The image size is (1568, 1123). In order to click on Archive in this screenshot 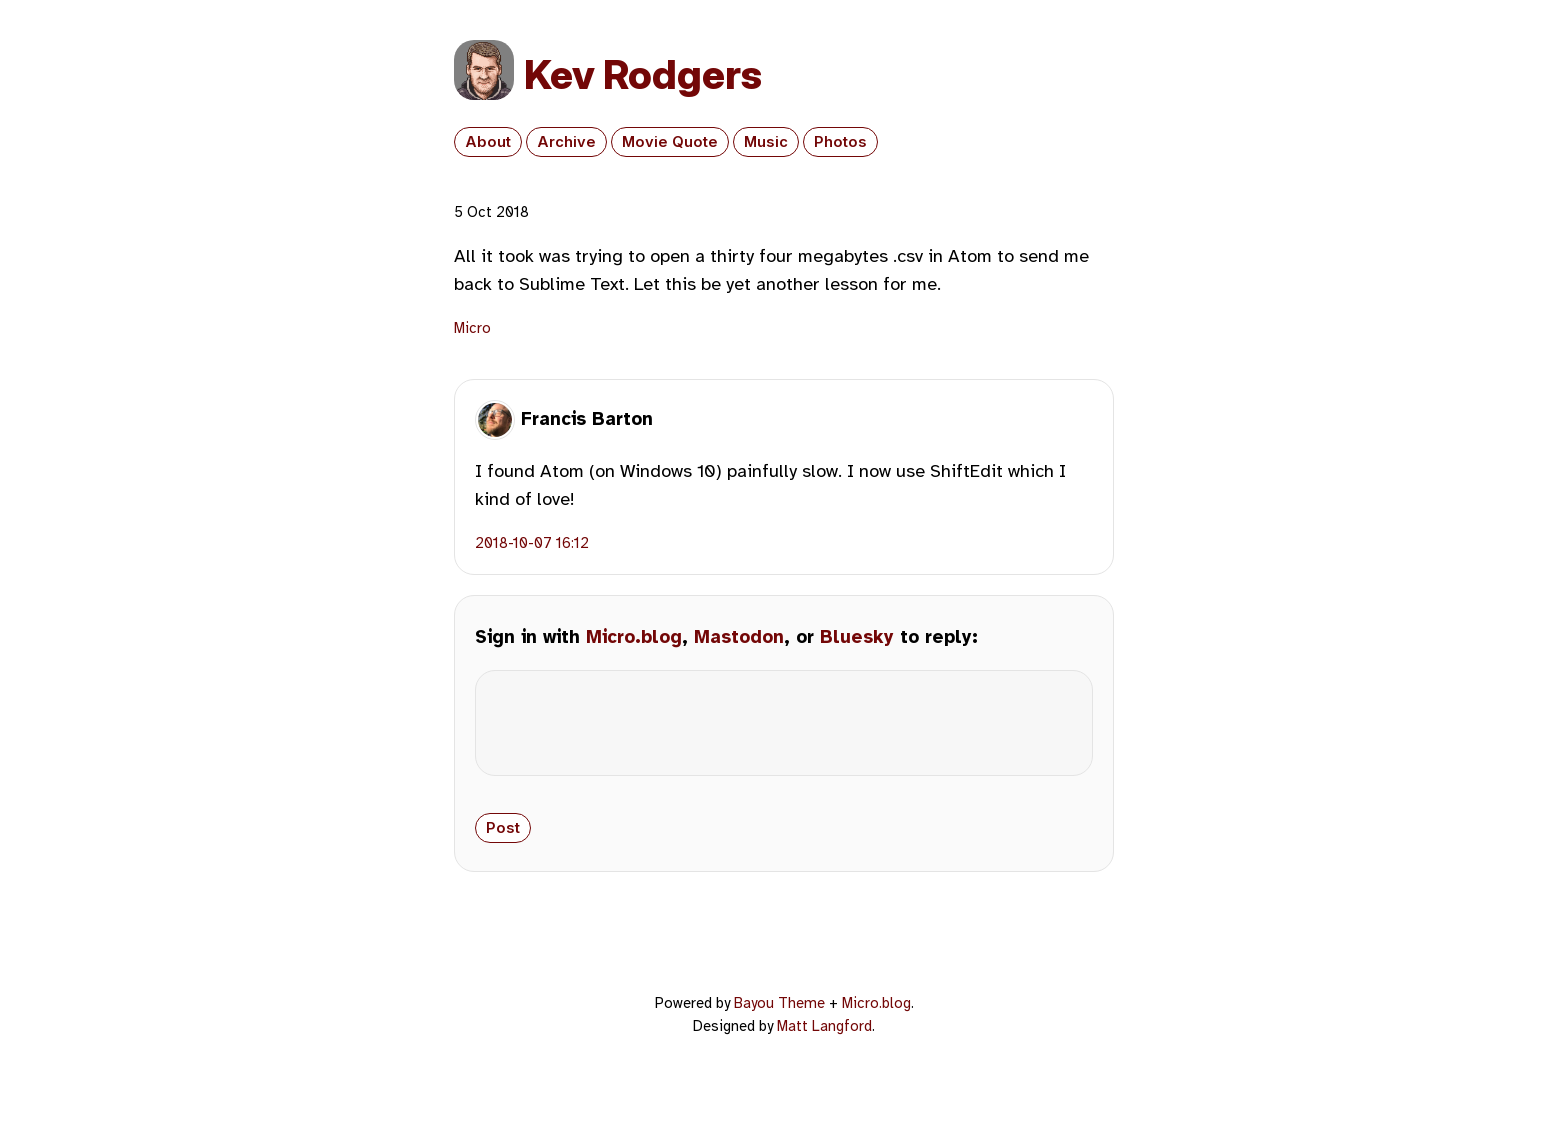, I will do `click(566, 142)`.